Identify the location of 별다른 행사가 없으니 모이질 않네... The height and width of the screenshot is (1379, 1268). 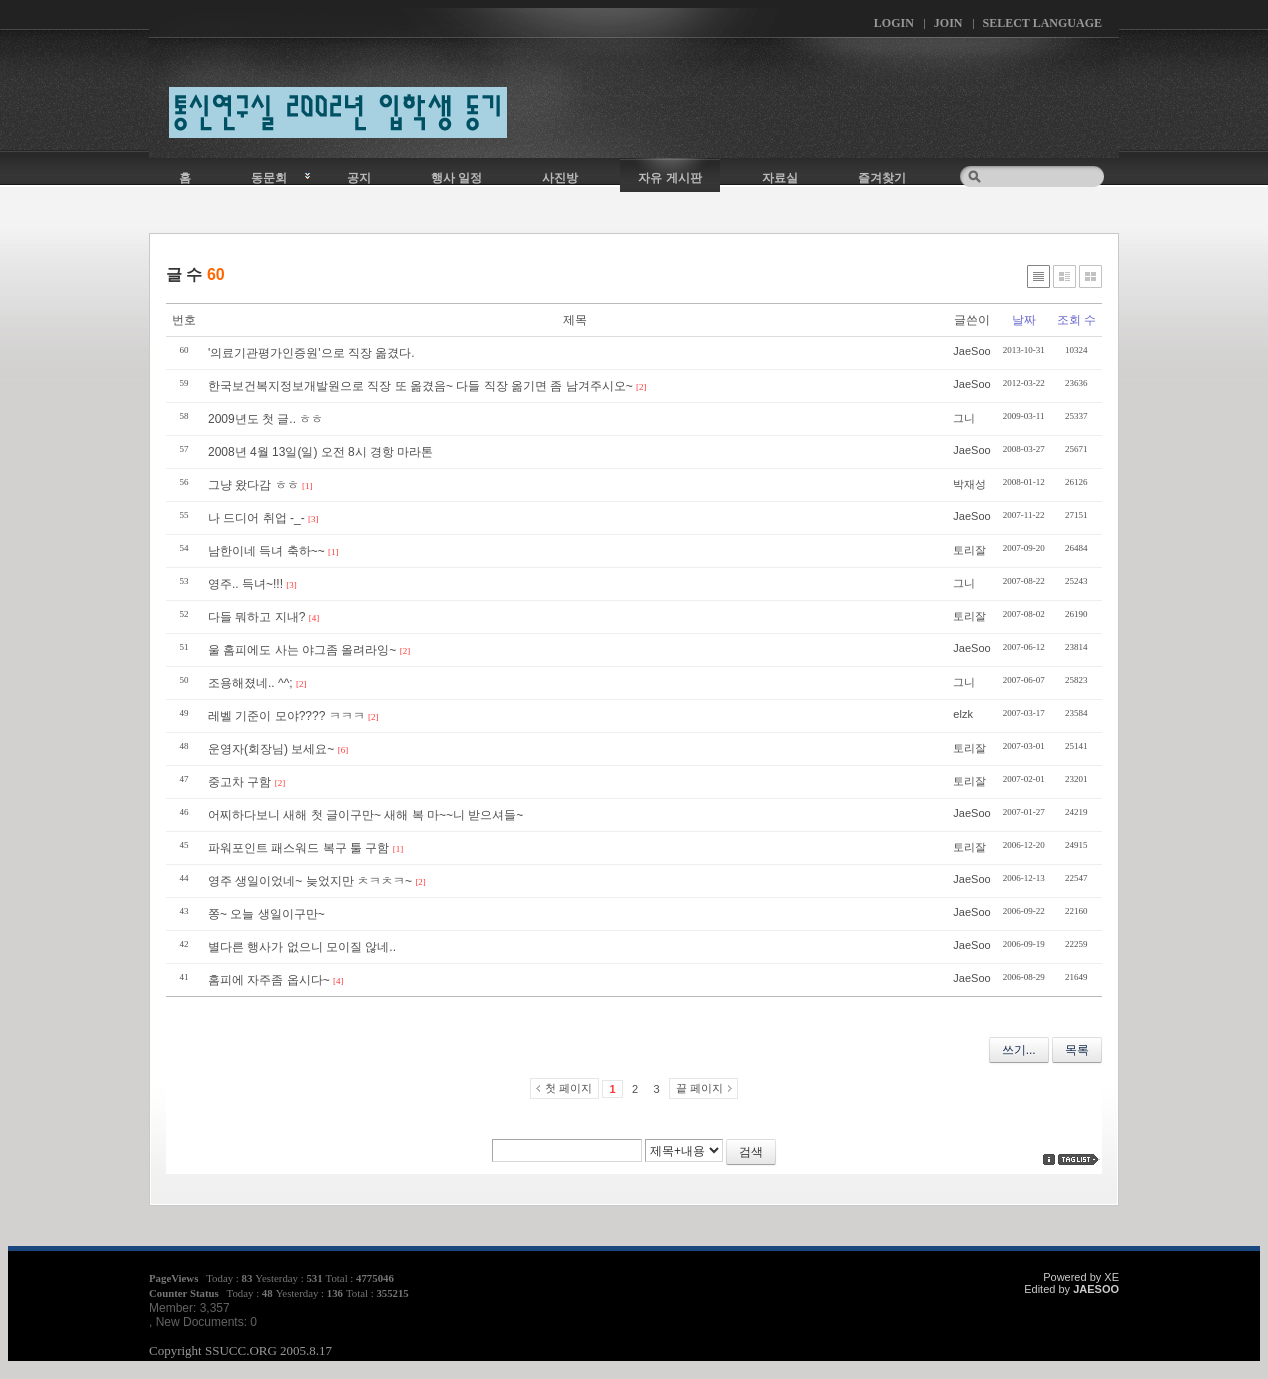
(302, 947).